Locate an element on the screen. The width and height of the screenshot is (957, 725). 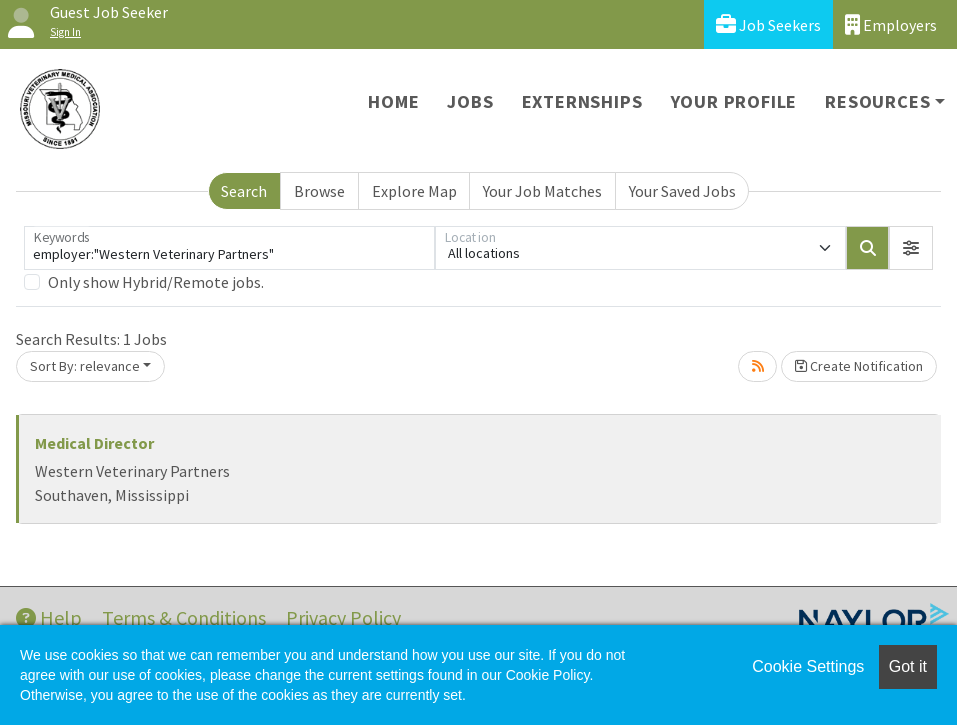
Search is located at coordinates (244, 191).